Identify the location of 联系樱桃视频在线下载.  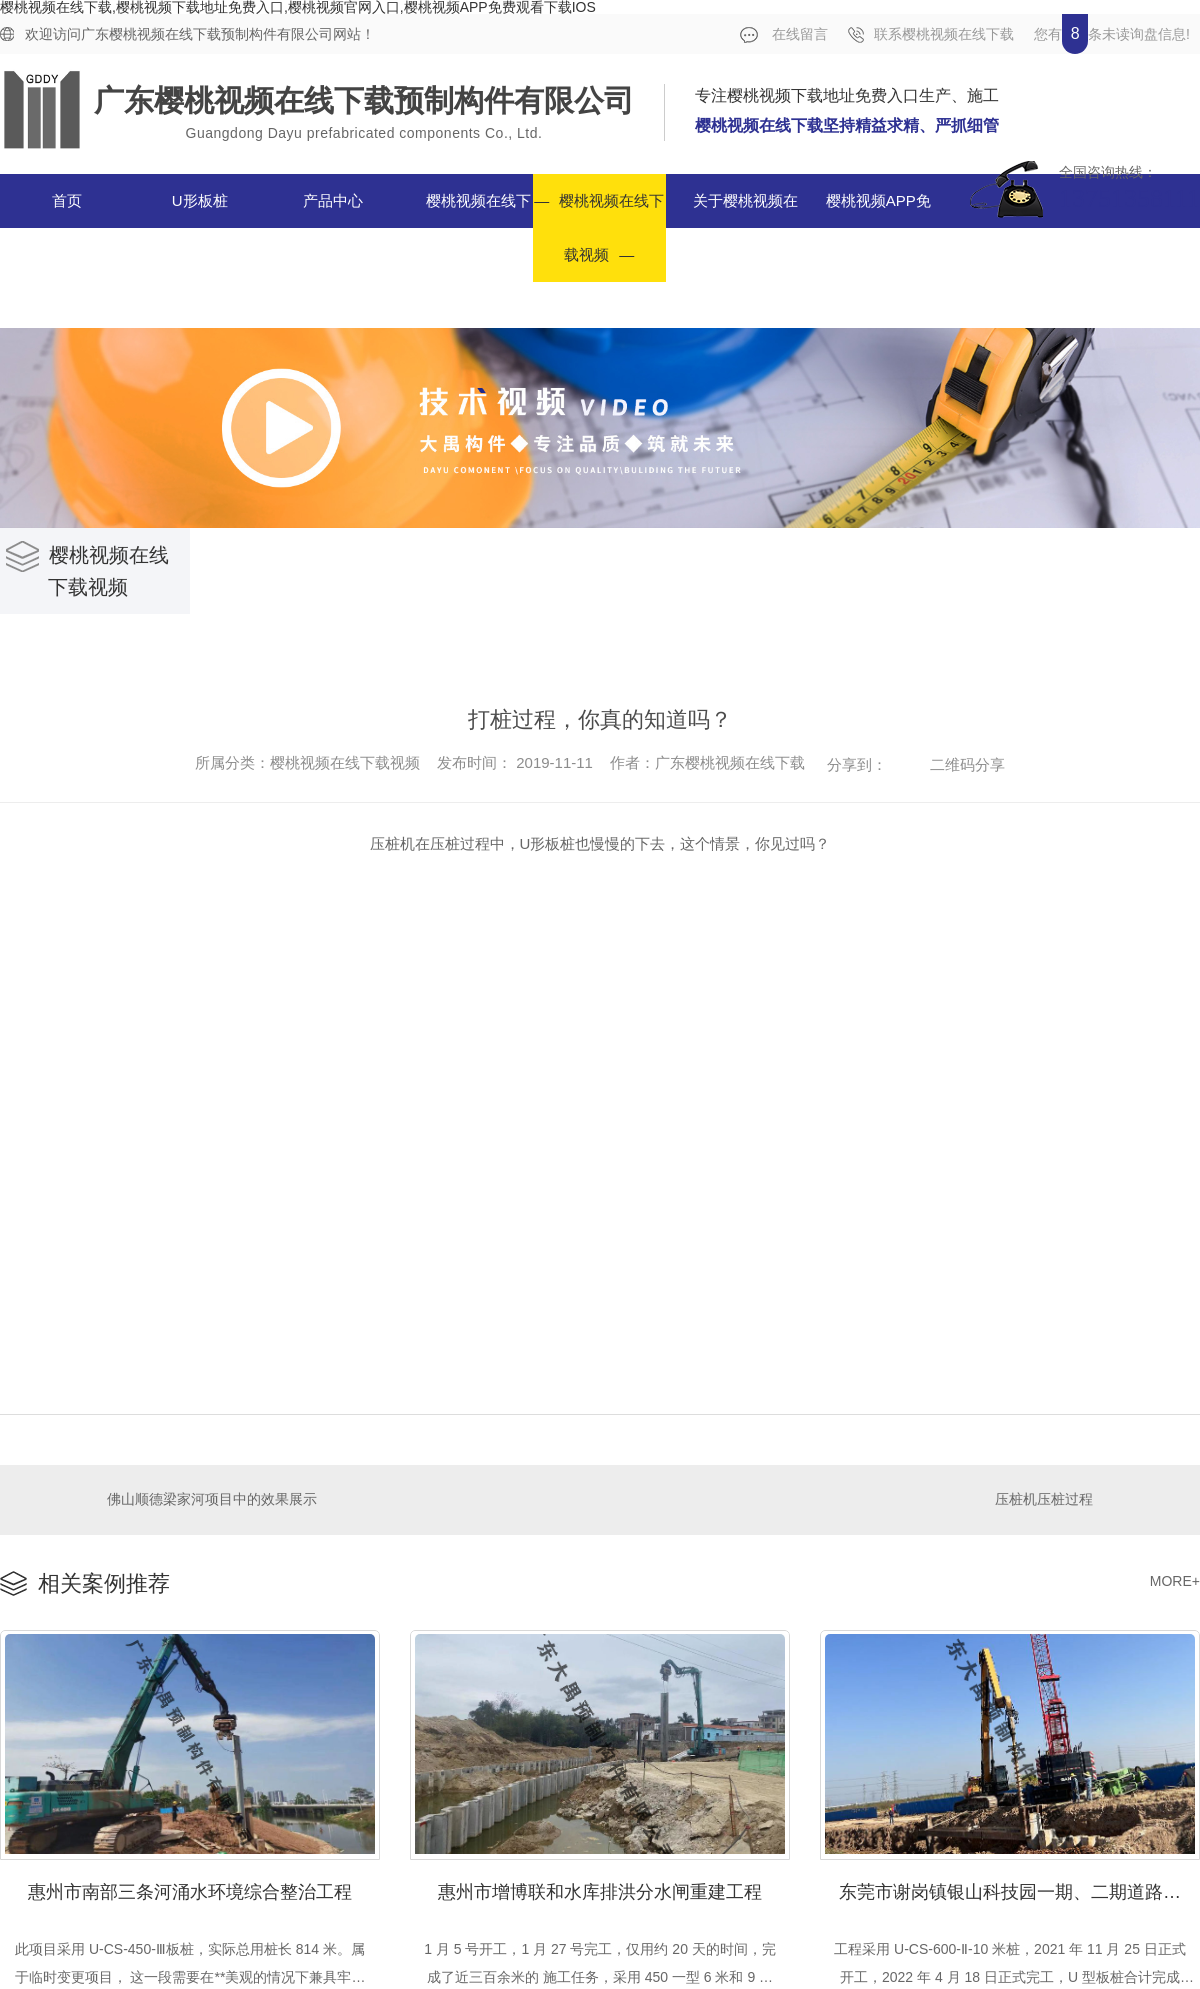
(931, 34).